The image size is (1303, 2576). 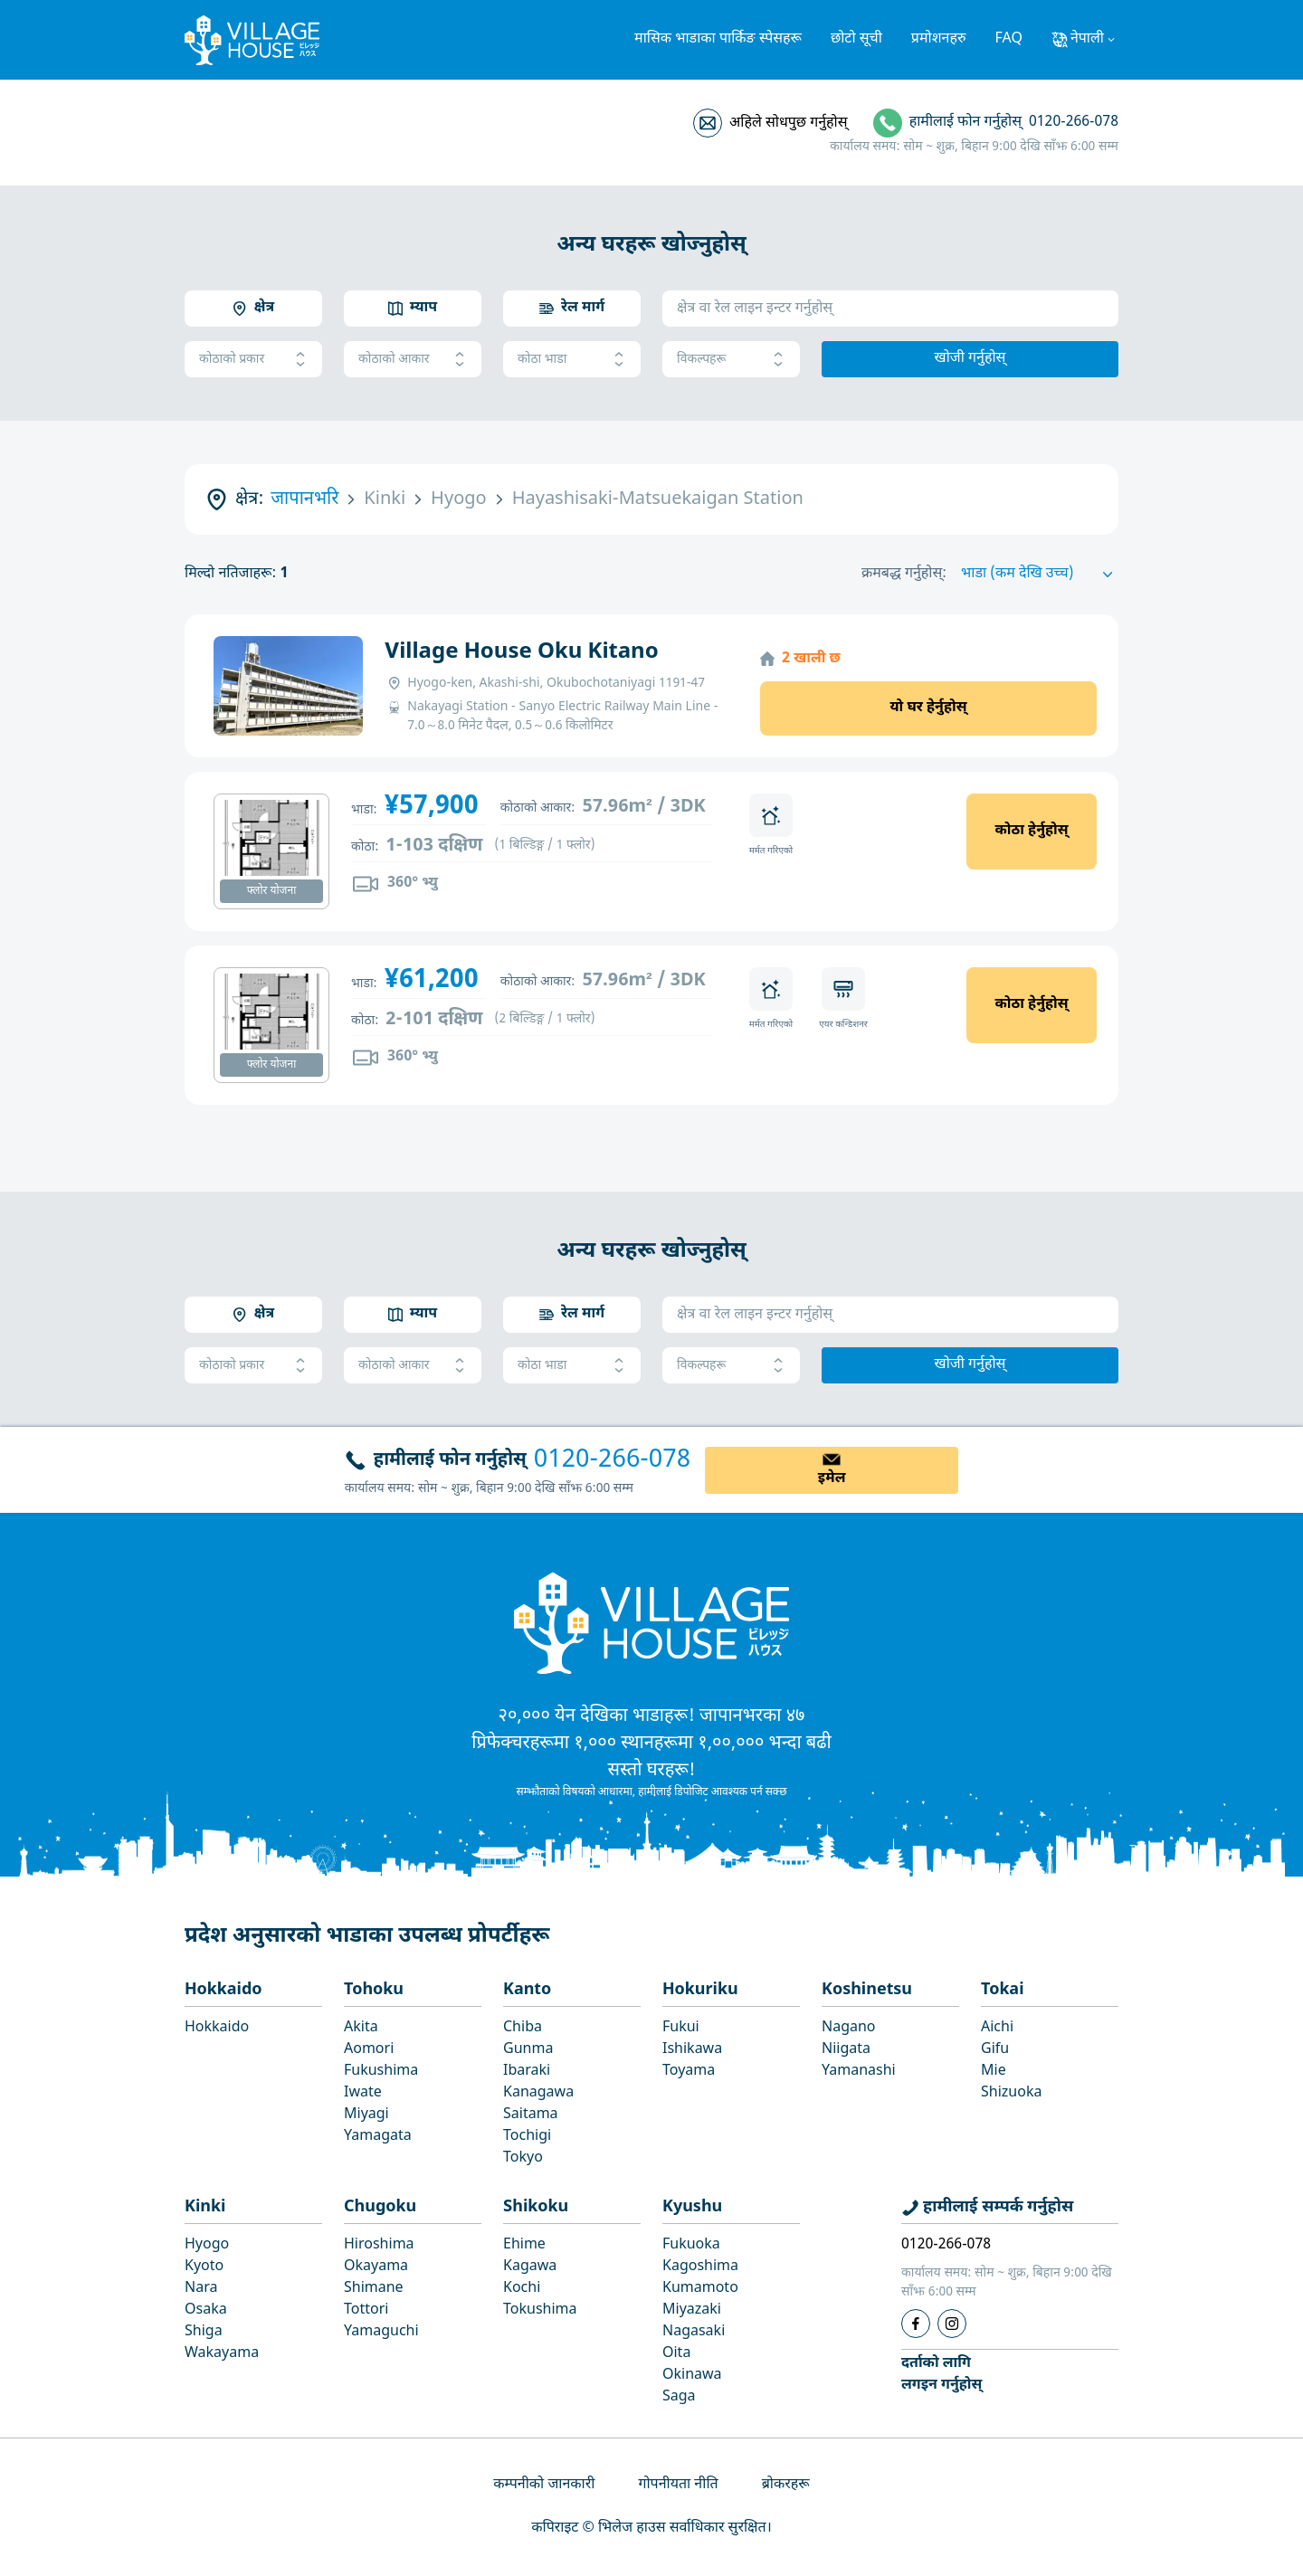 I want to click on Fukushima, so click(x=381, y=2071).